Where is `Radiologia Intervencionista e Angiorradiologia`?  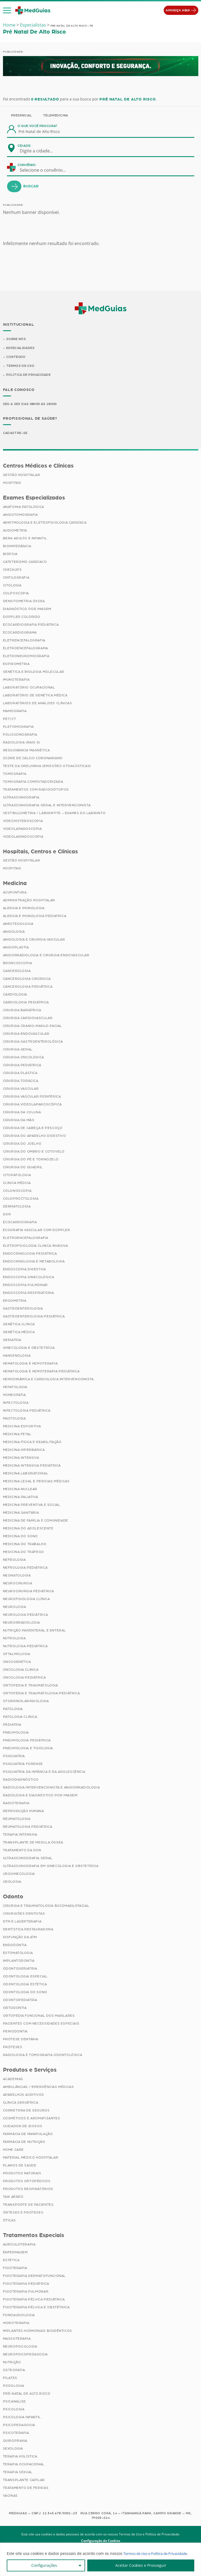
Radiologia Intervencionista e Angiorradiologia is located at coordinates (51, 1788).